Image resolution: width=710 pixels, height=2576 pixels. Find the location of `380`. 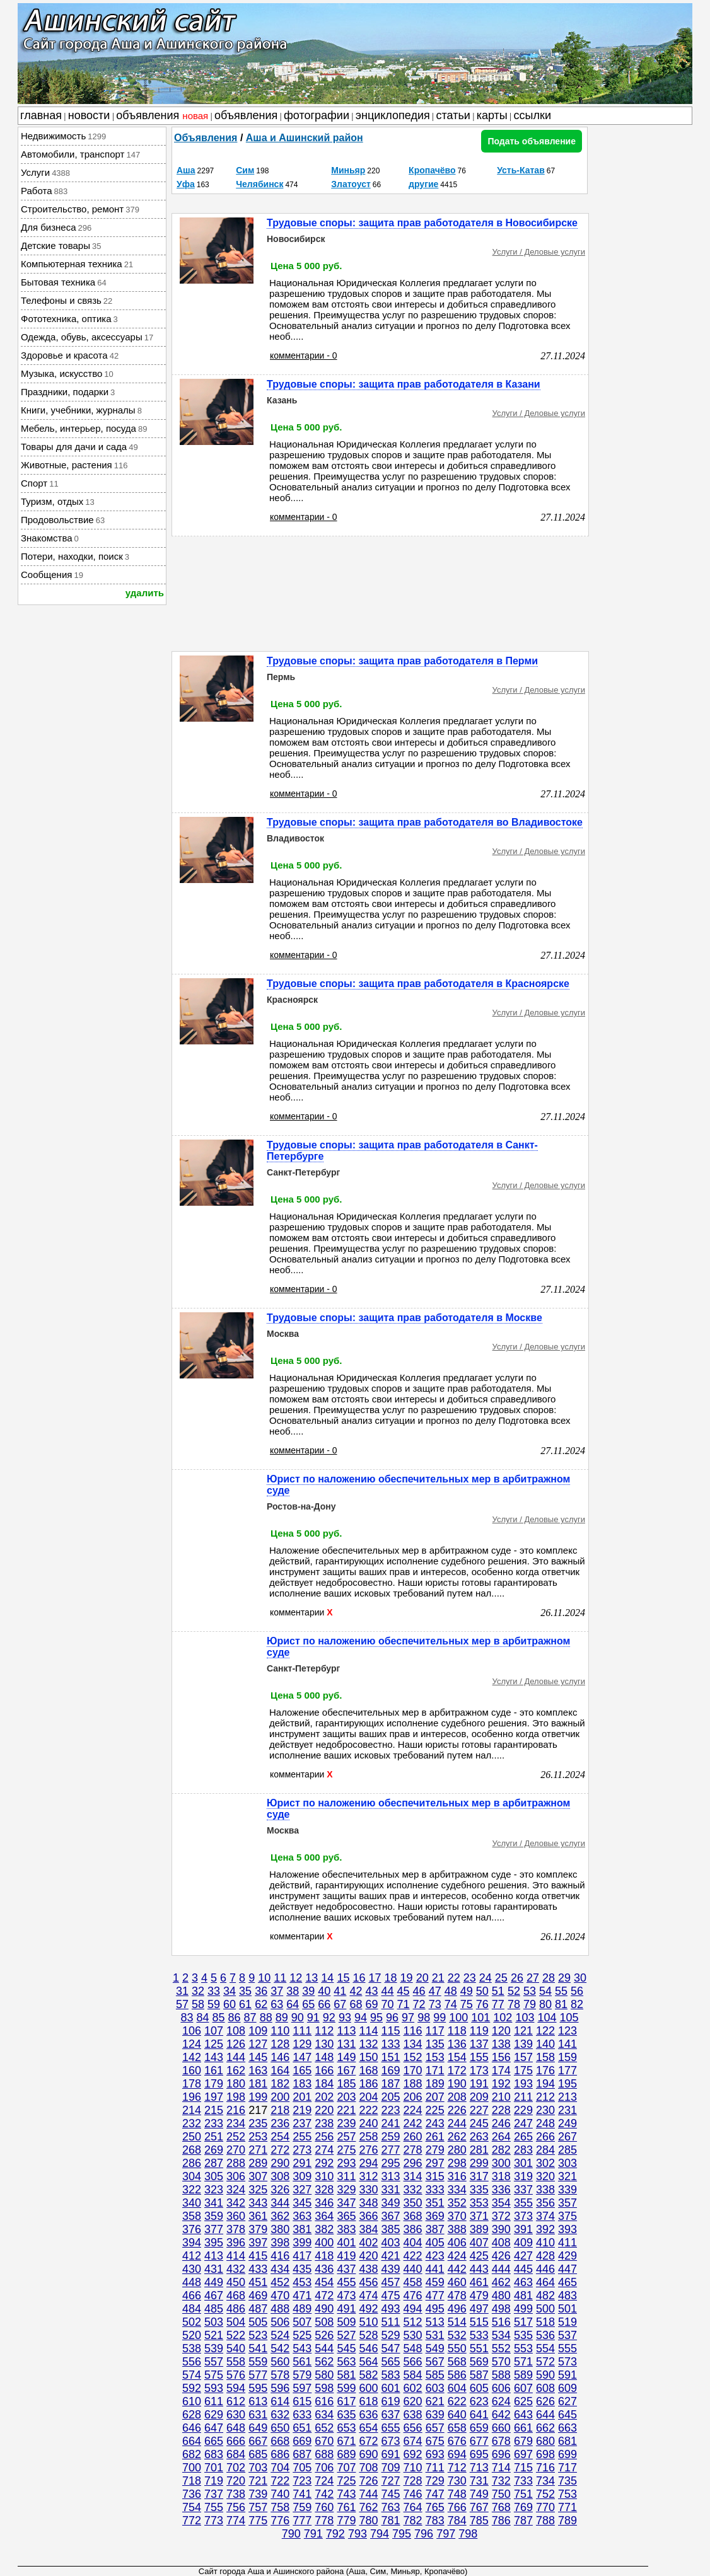

380 is located at coordinates (280, 2229).